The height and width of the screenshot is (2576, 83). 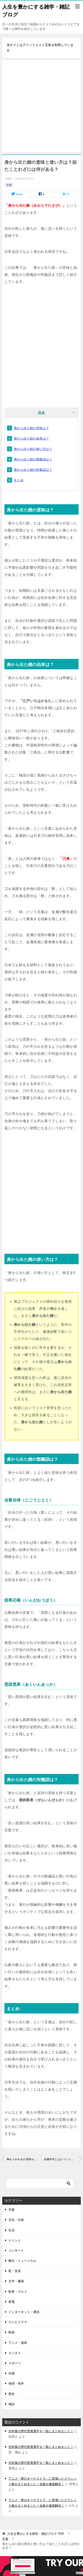 I want to click on 身から出た錆の由来は？, so click(x=31, y=438).